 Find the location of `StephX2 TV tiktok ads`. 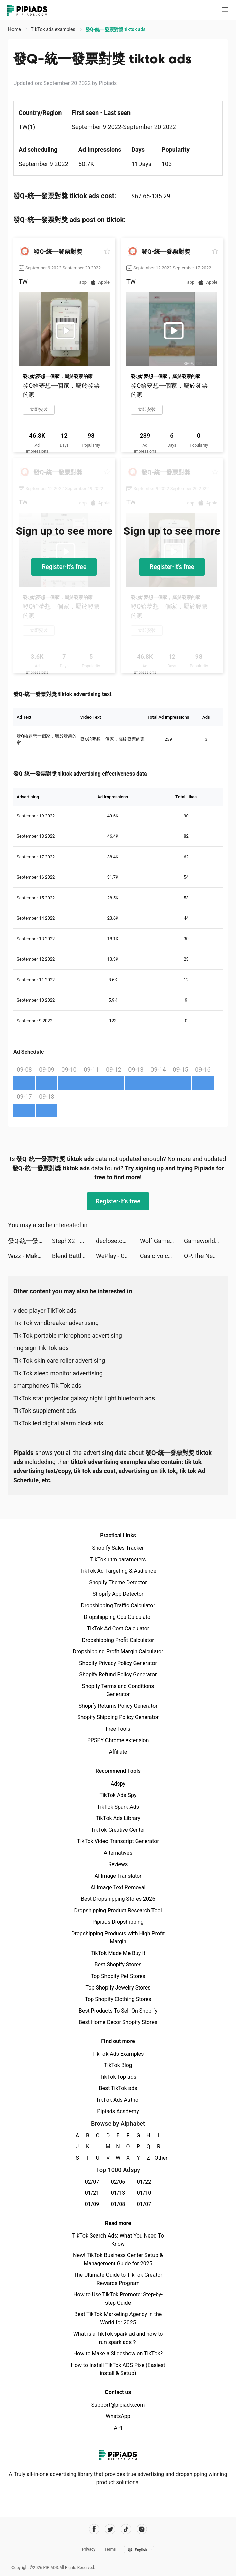

StephX2 TV tiktok ads is located at coordinates (74, 1240).